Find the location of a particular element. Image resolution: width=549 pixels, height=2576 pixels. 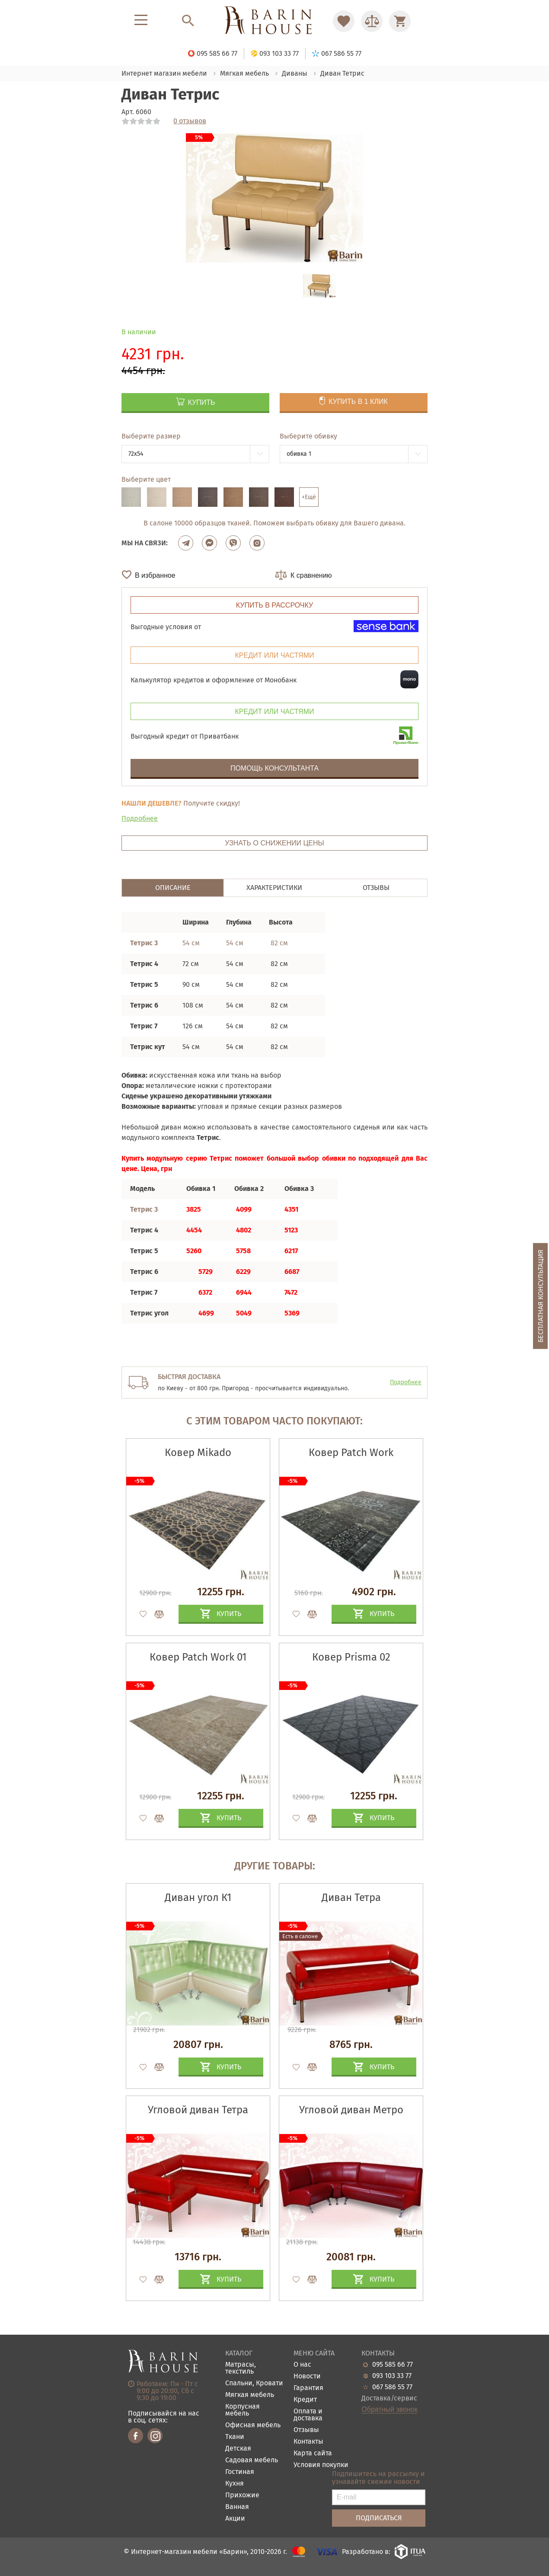

Ковер Patch Work is located at coordinates (351, 1452).